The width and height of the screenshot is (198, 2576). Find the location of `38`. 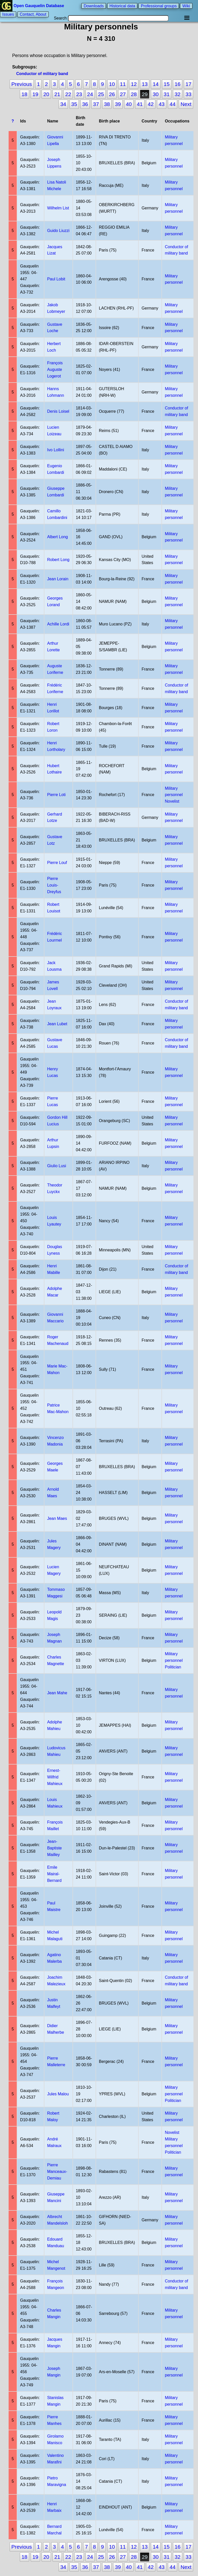

38 is located at coordinates (107, 104).